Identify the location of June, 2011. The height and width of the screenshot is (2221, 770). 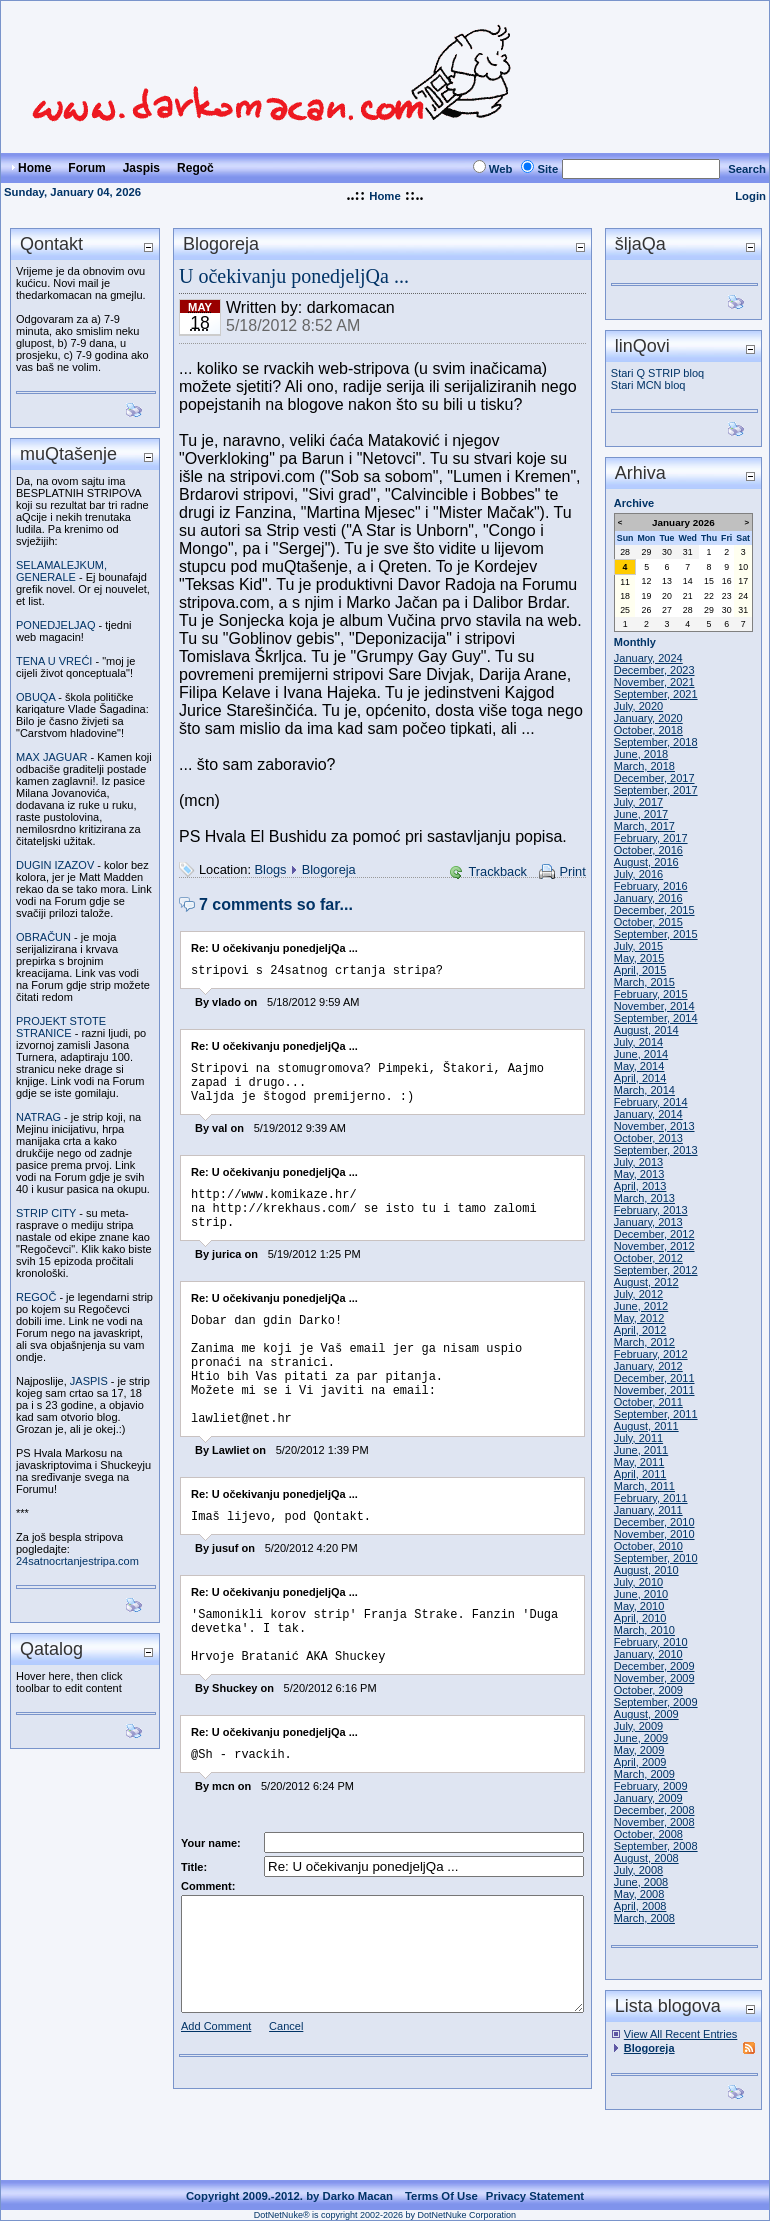
(641, 1450).